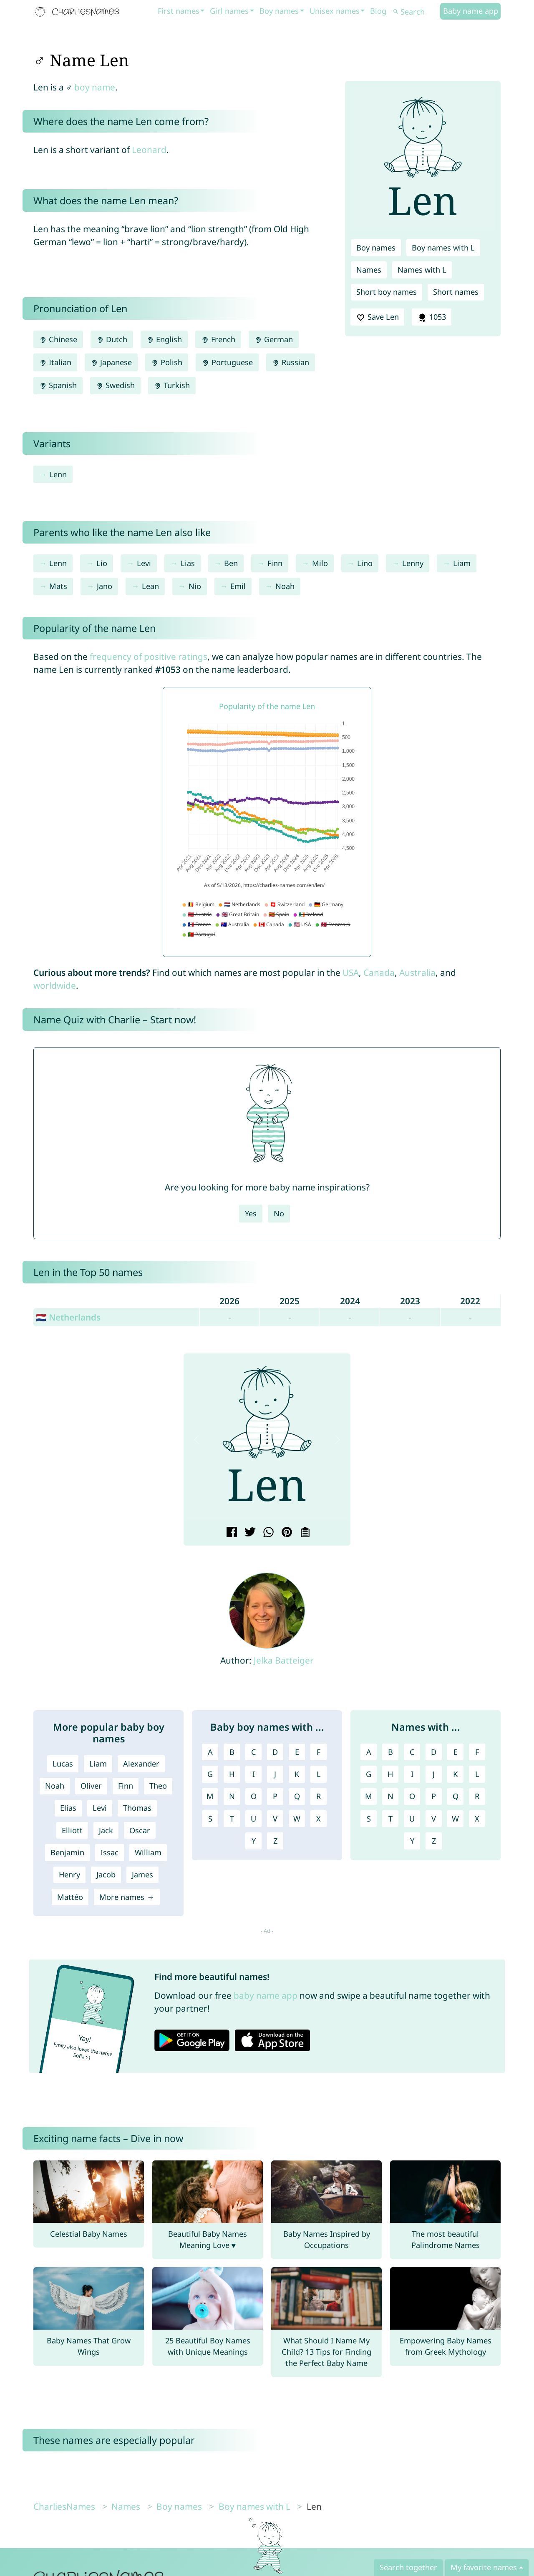  I want to click on R [Boy names with R], so click(318, 1796).